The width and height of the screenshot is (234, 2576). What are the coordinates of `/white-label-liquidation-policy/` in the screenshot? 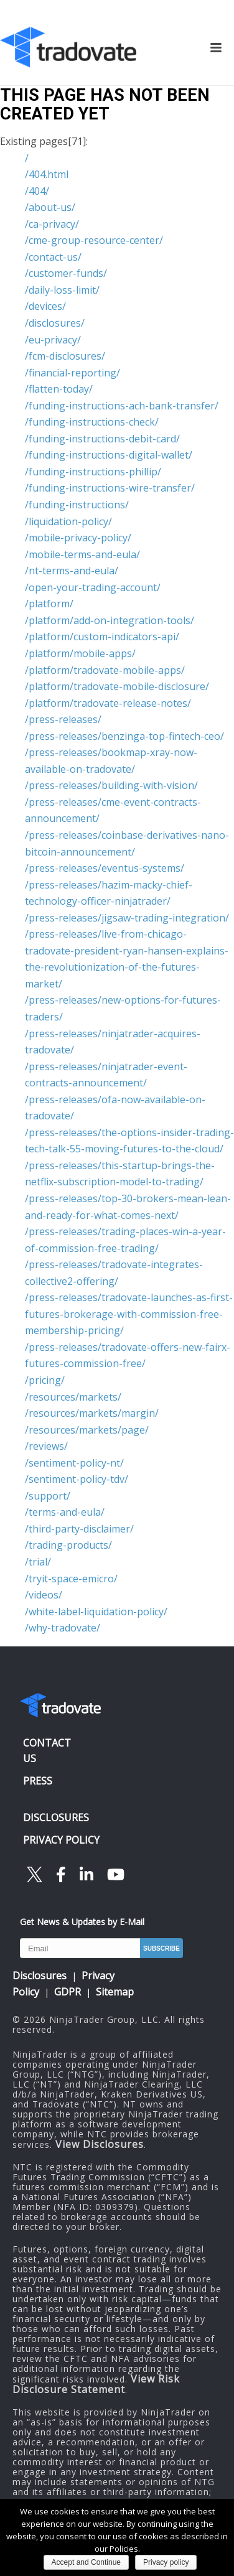 It's located at (96, 1611).